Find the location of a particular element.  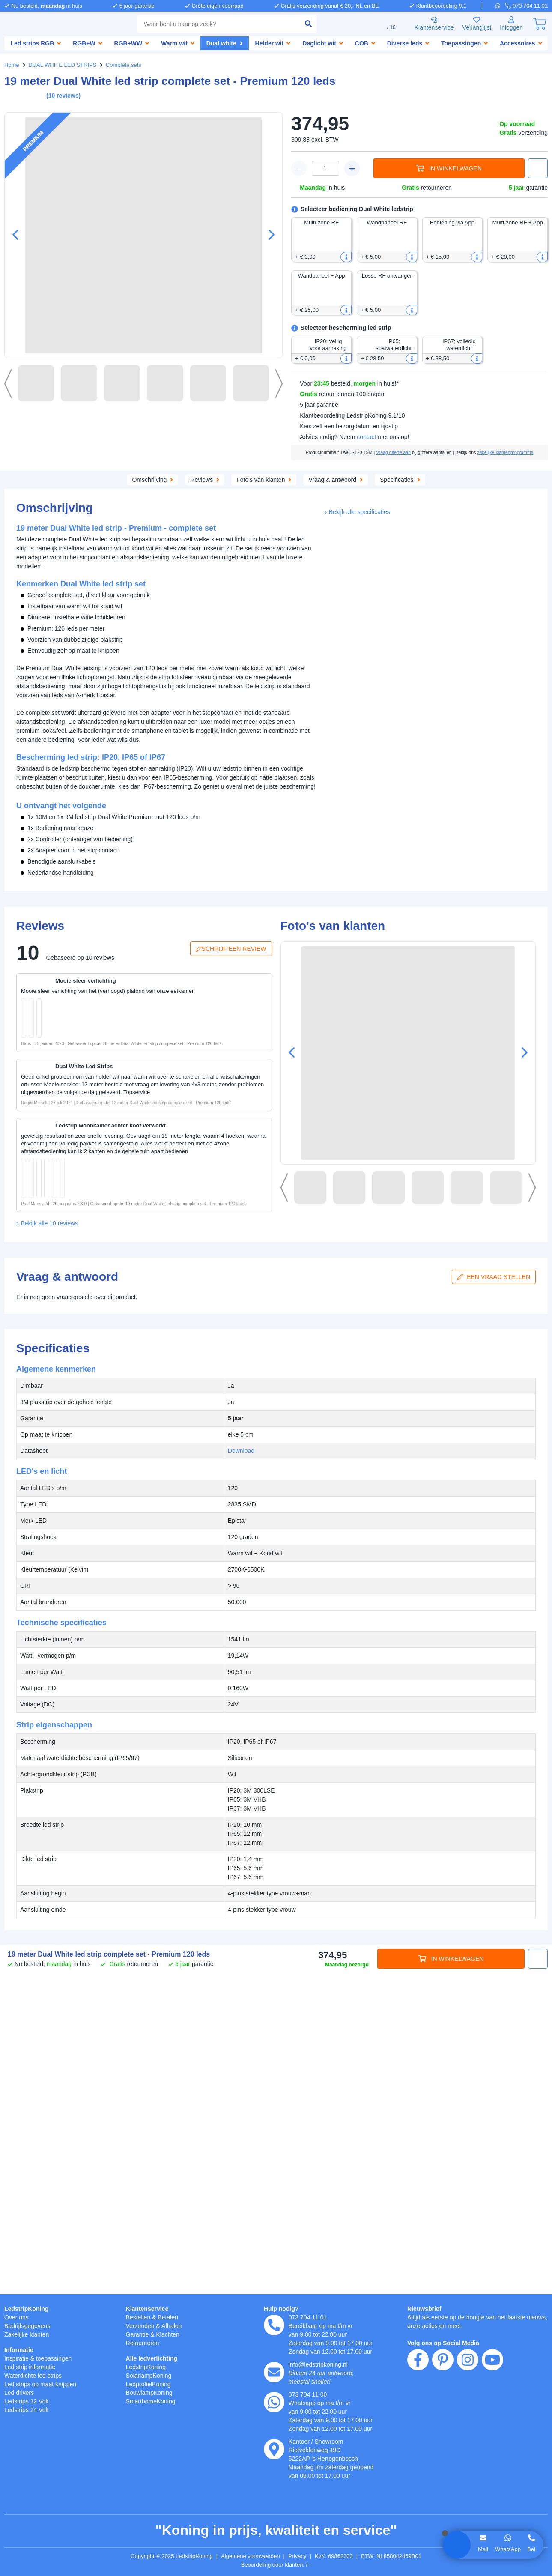

Foto's van klanten is located at coordinates (309, 486).